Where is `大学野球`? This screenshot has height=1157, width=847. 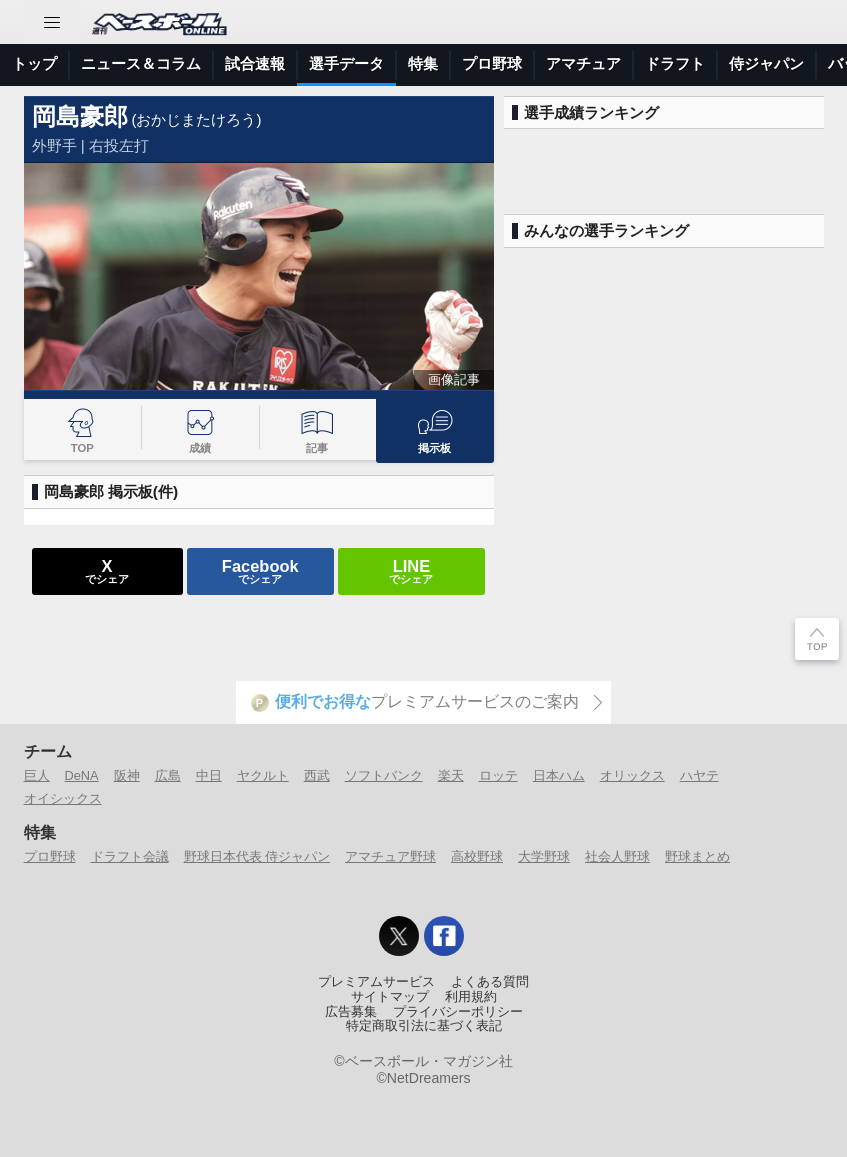
大学野球 is located at coordinates (544, 856).